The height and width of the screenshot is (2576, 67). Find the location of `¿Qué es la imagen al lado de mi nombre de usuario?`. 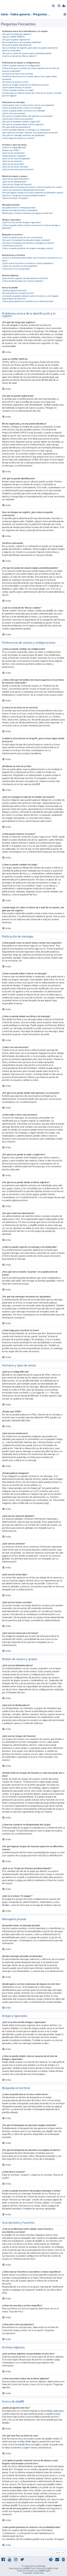

¿Qué es la imagen al lado de mi nombre de usuario? is located at coordinates (25, 85).